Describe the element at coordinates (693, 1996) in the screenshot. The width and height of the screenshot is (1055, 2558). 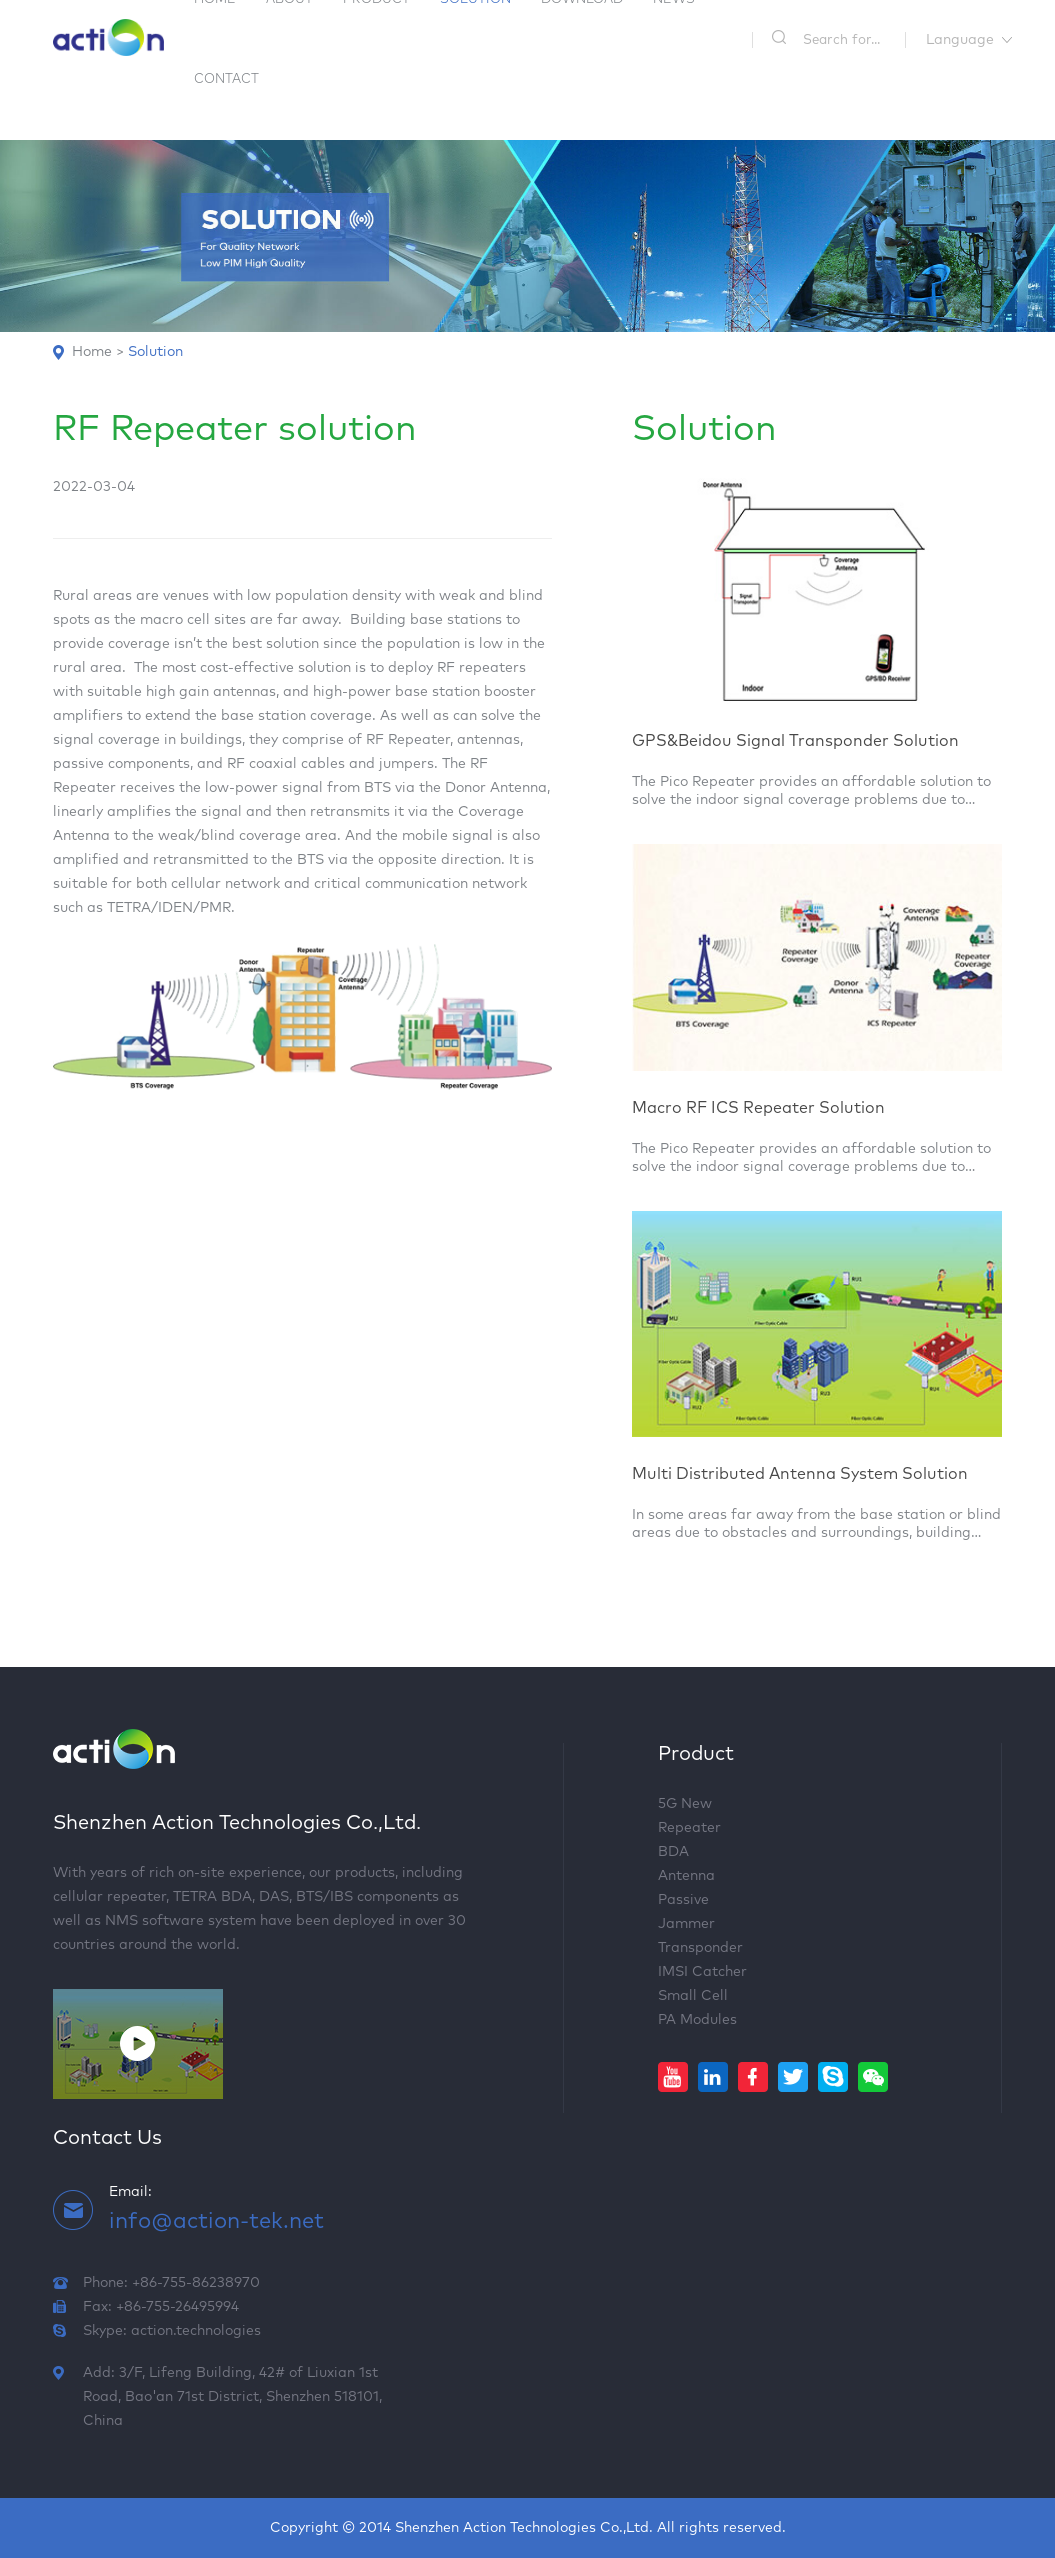
I see `Small Cell` at that location.